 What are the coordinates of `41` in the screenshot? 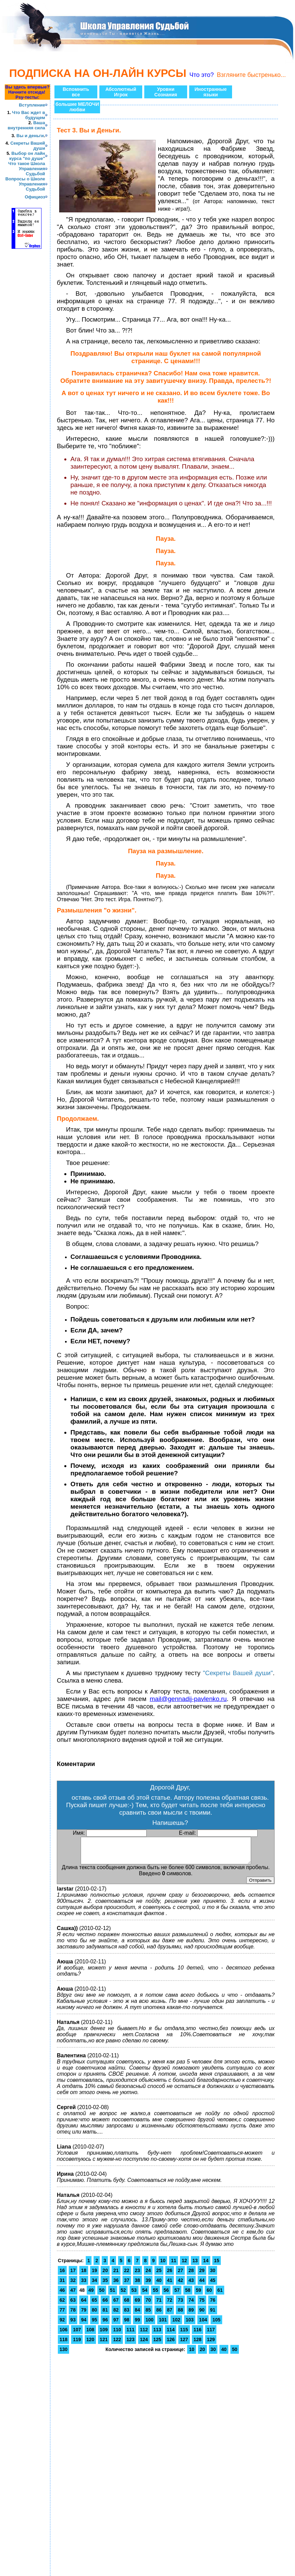 It's located at (170, 2285).